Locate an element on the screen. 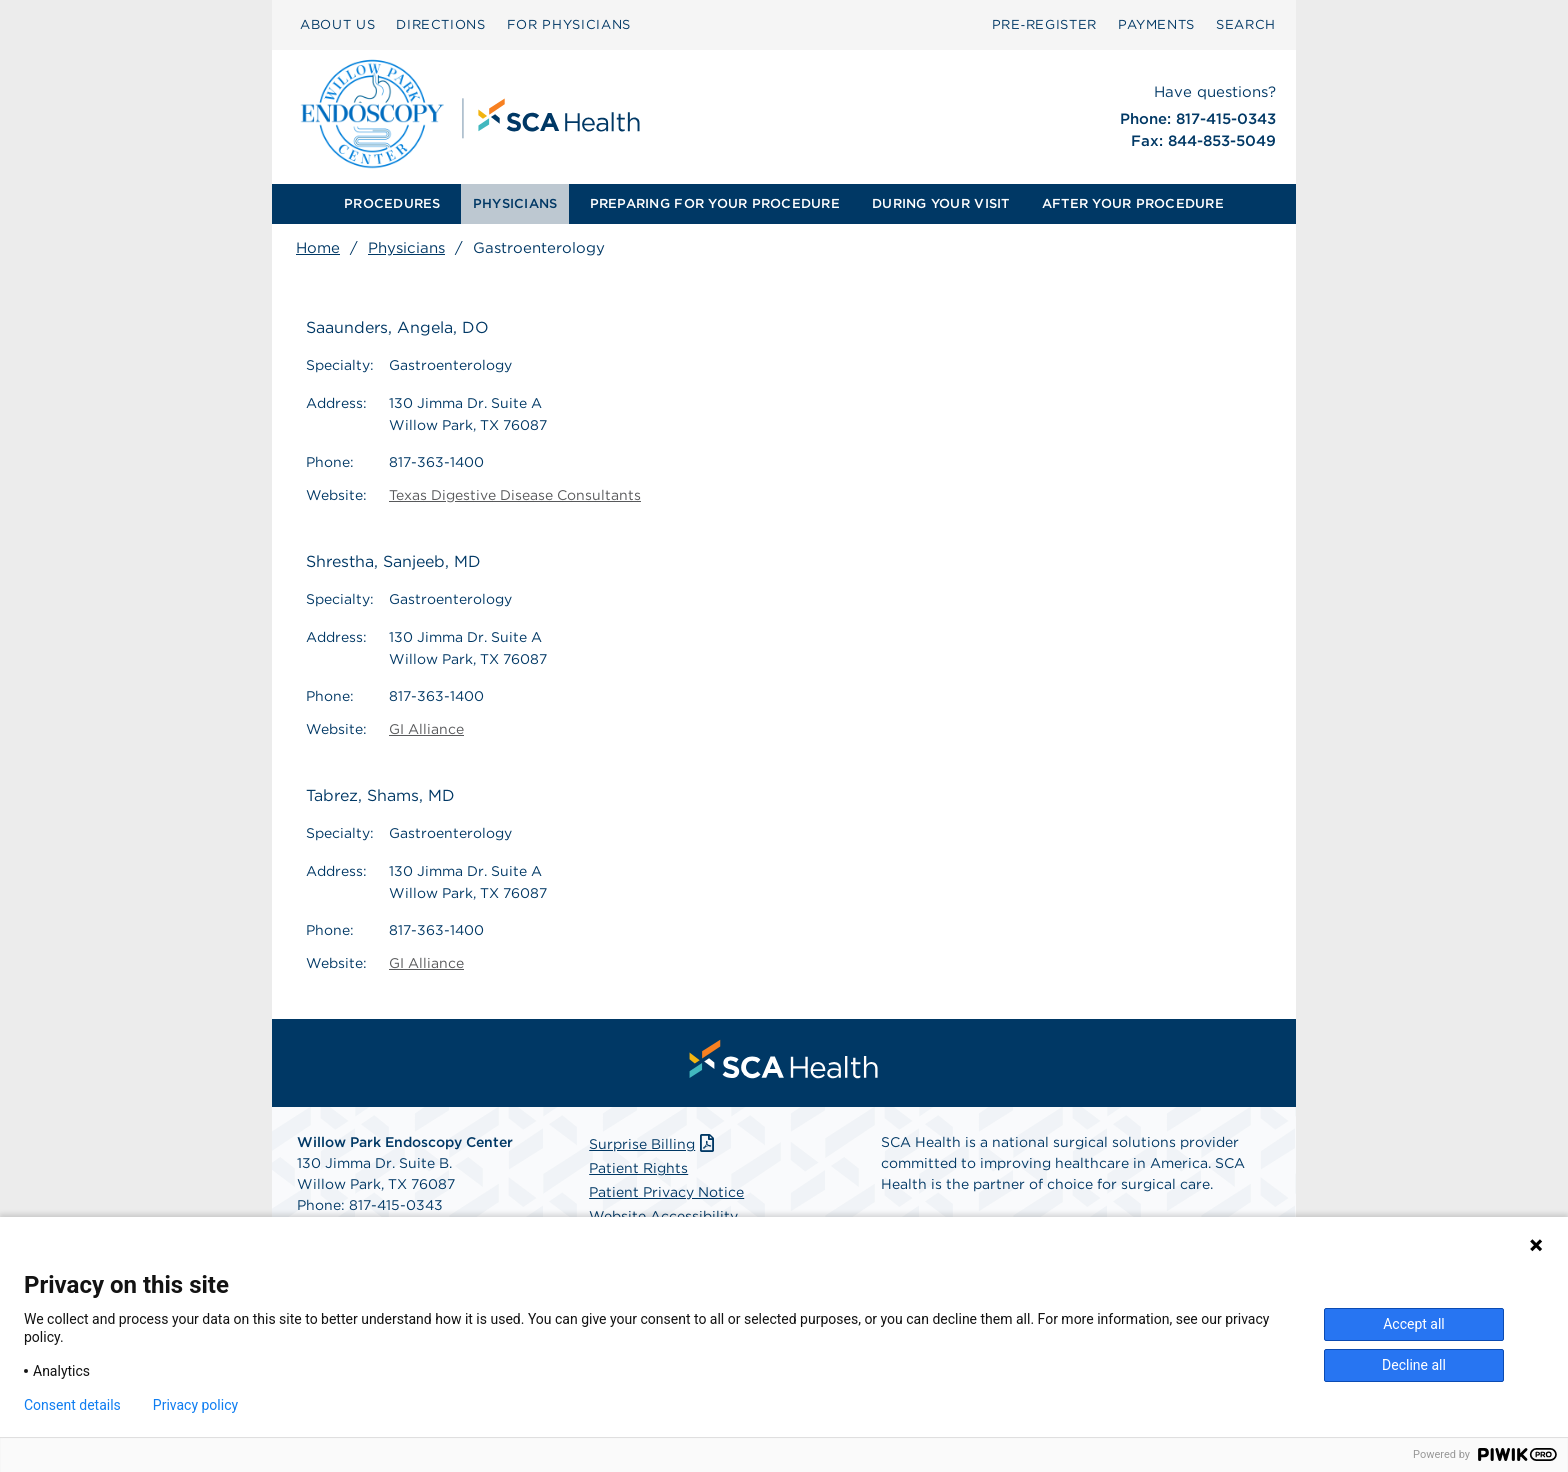 This screenshot has height=1472, width=1568. AFTER YOUR PROCEDURE is located at coordinates (1133, 203).